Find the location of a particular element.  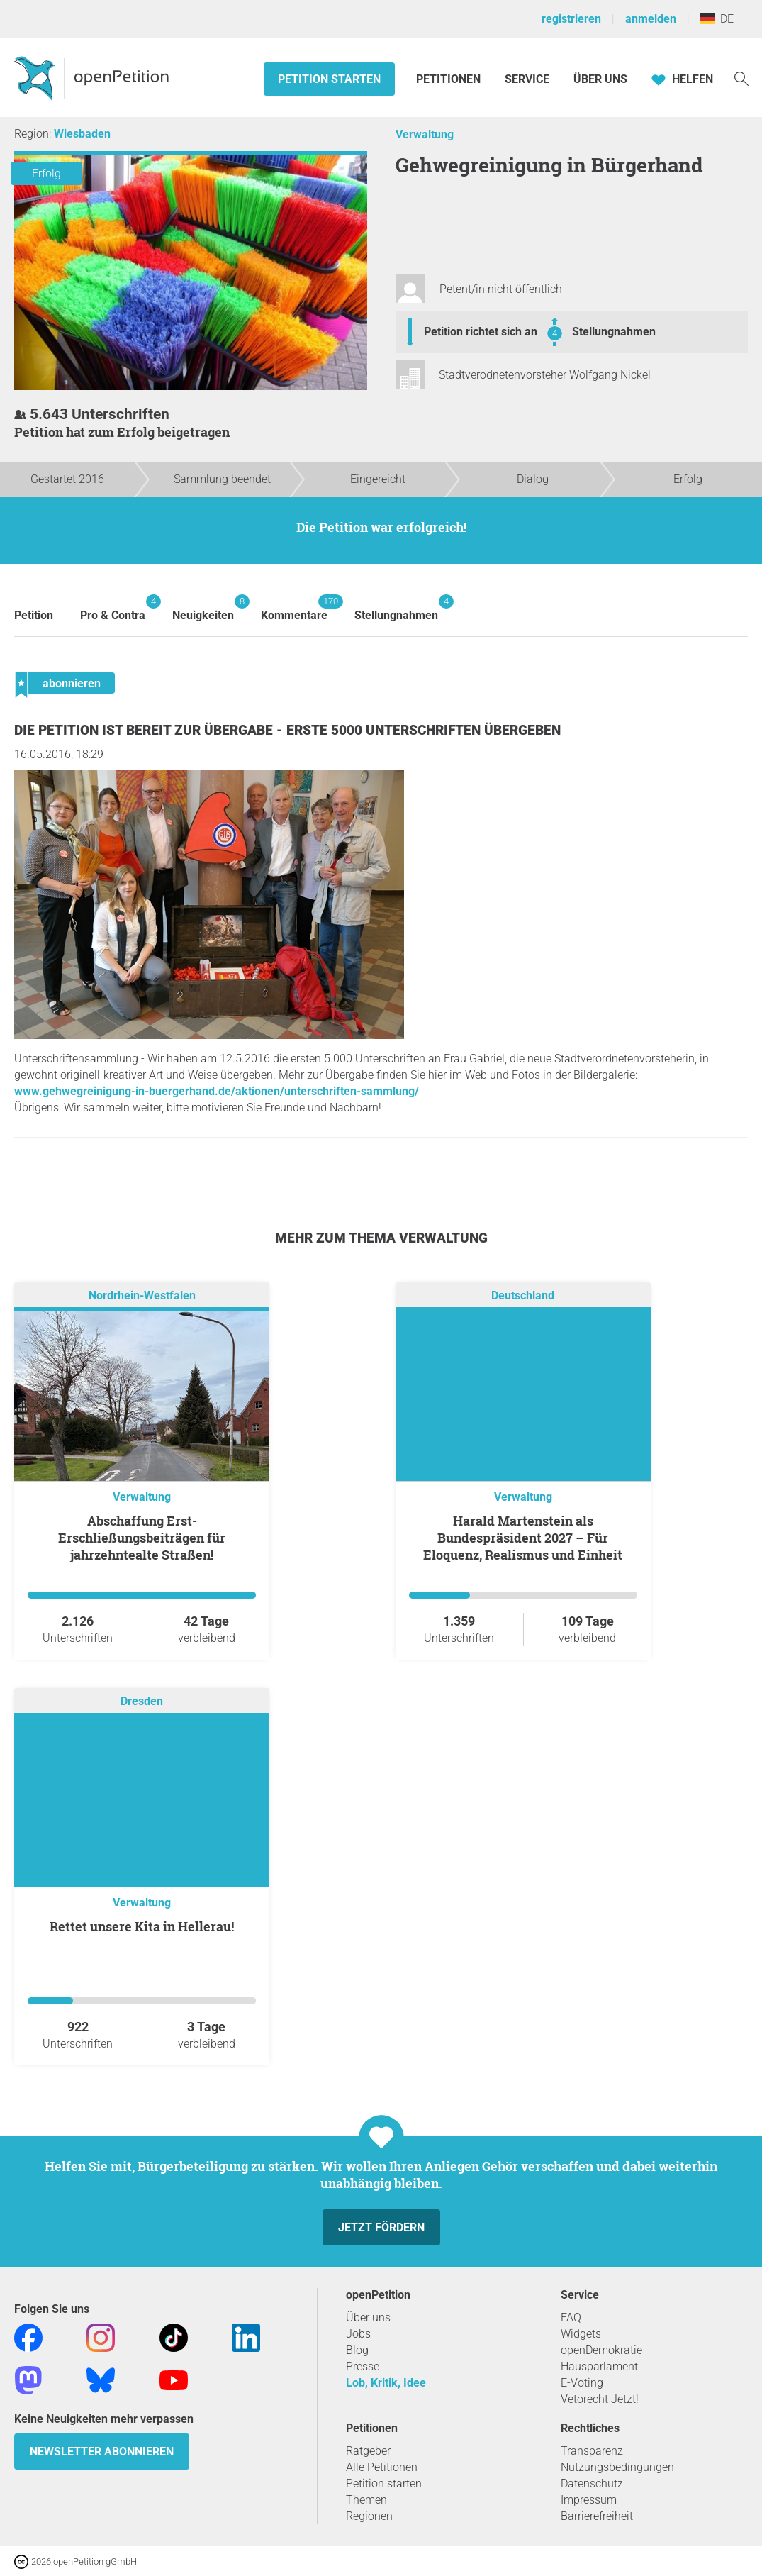

Jetzt fördern is located at coordinates (381, 2227).